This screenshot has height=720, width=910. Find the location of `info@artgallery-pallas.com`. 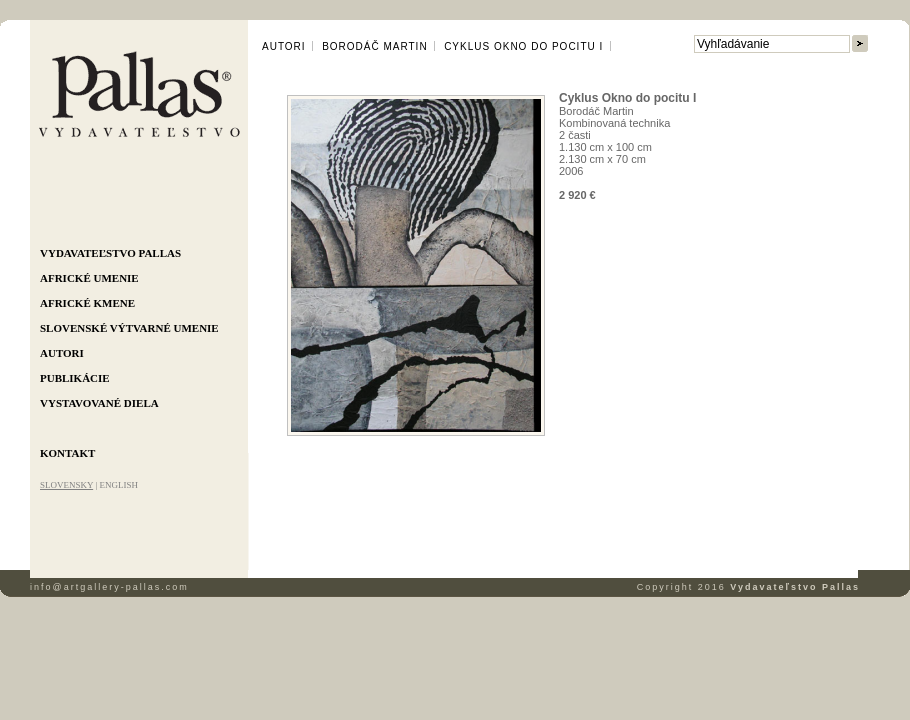

info@artgallery-pallas.com is located at coordinates (109, 587).